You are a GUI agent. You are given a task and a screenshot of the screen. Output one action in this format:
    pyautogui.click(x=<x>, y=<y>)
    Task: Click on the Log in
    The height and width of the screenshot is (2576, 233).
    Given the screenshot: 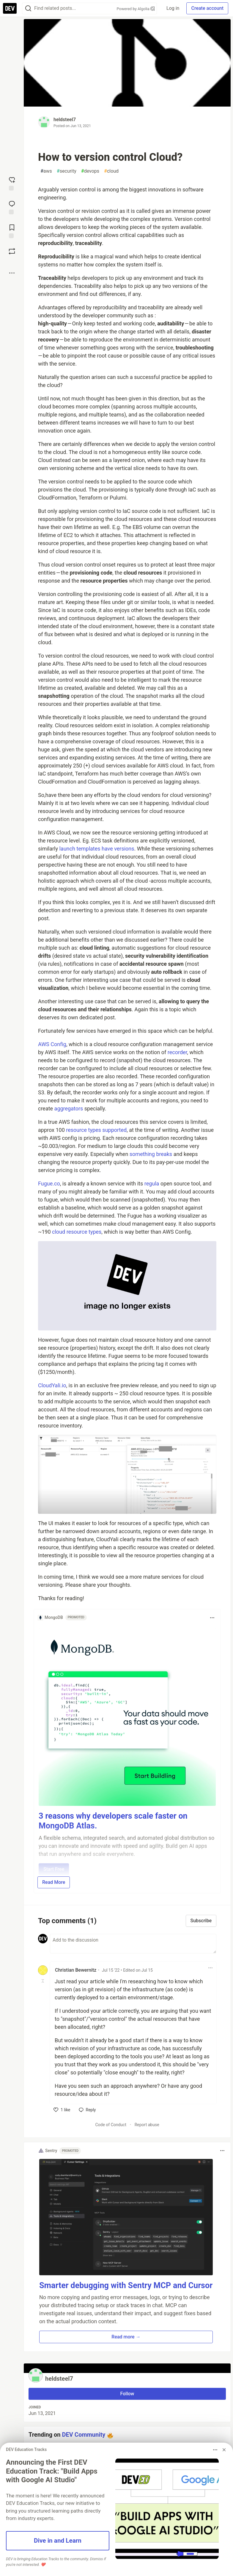 What is the action you would take?
    pyautogui.click(x=172, y=8)
    